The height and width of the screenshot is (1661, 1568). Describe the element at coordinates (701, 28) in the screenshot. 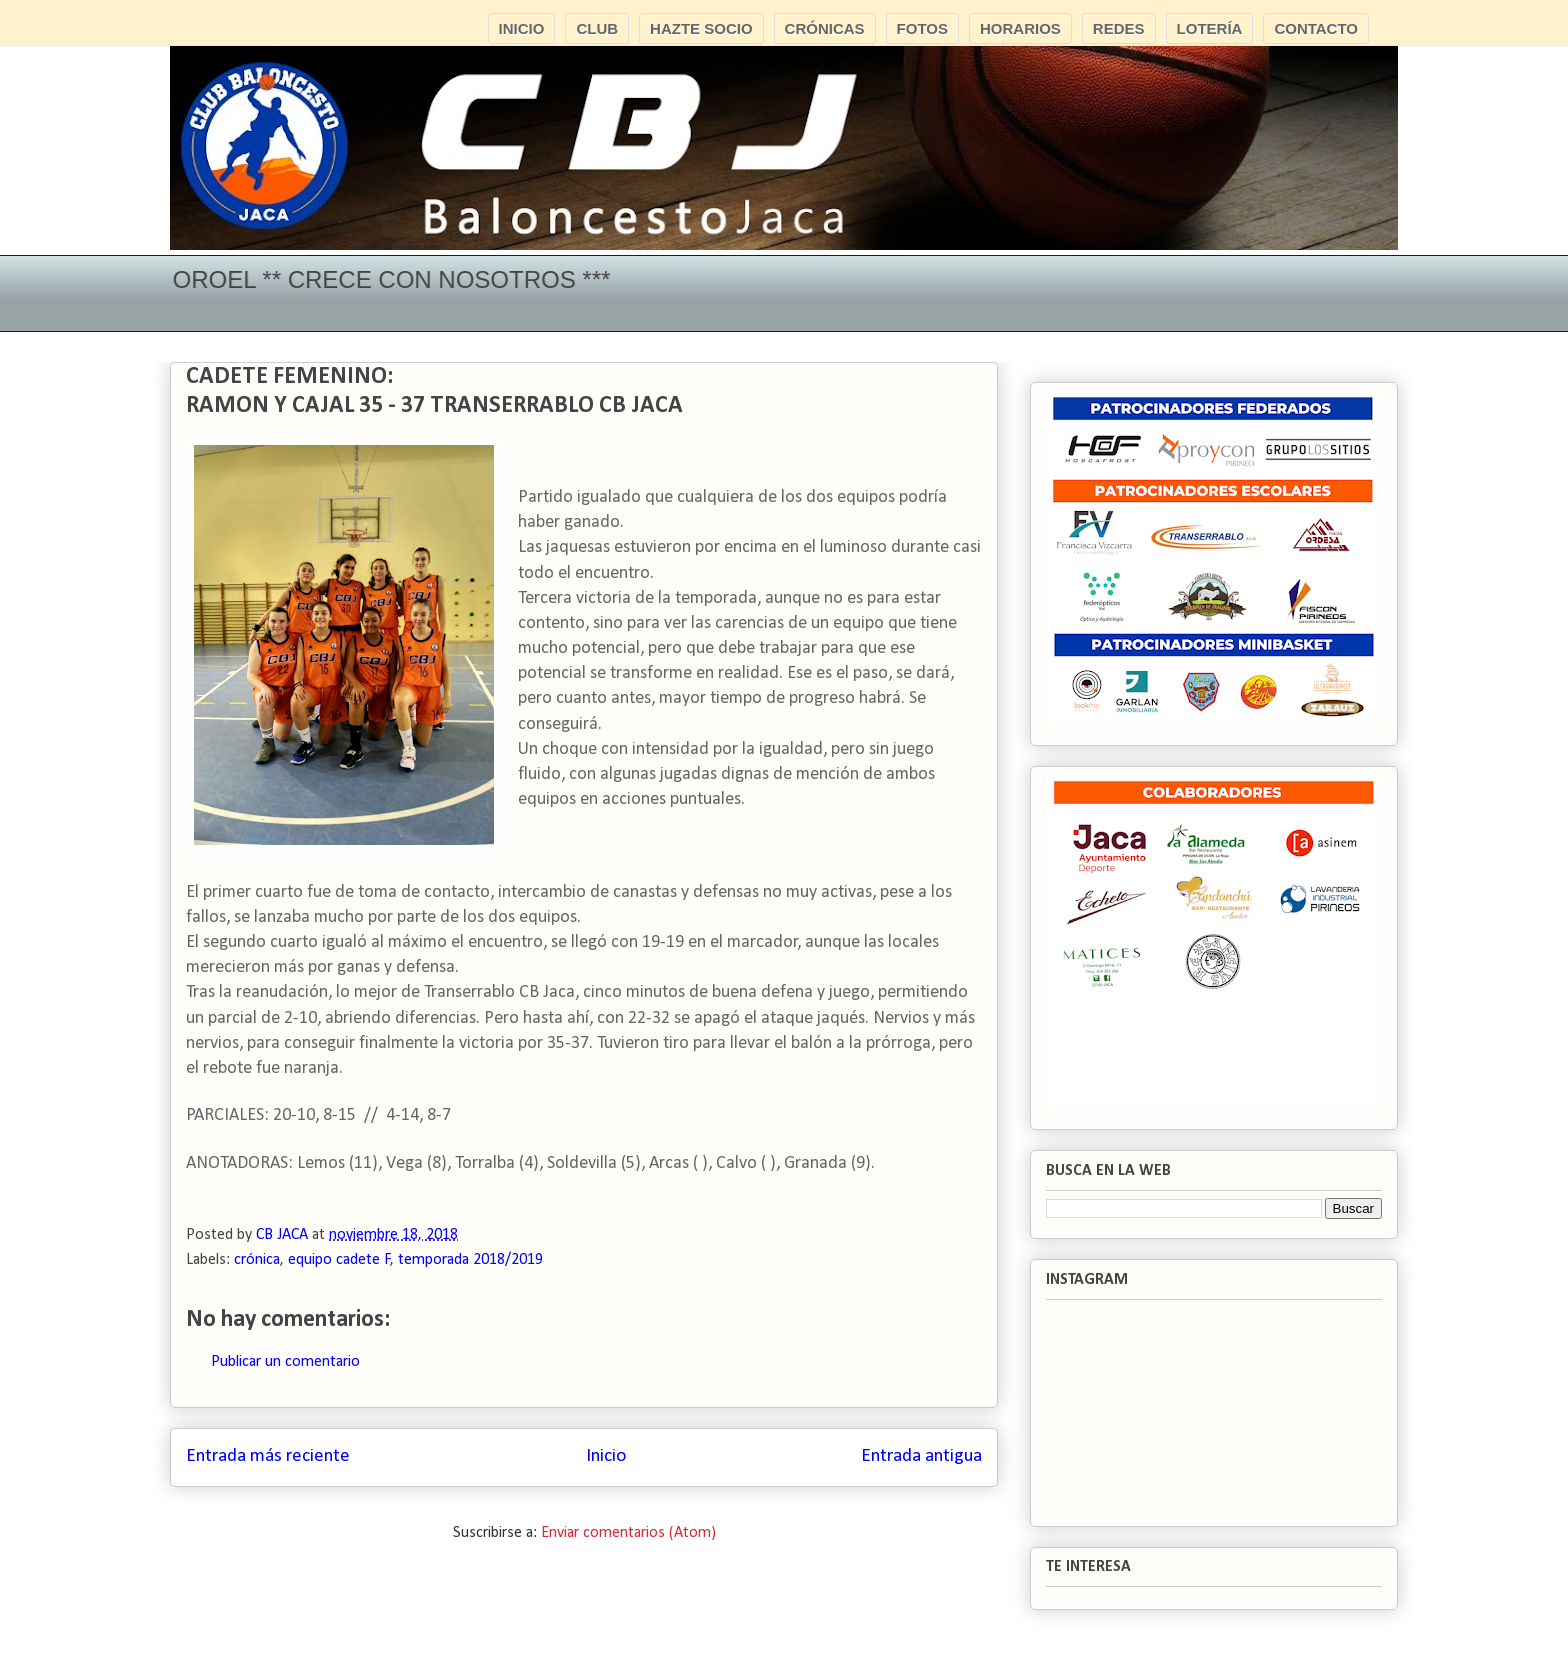

I see `HAZTE SOCIO` at that location.